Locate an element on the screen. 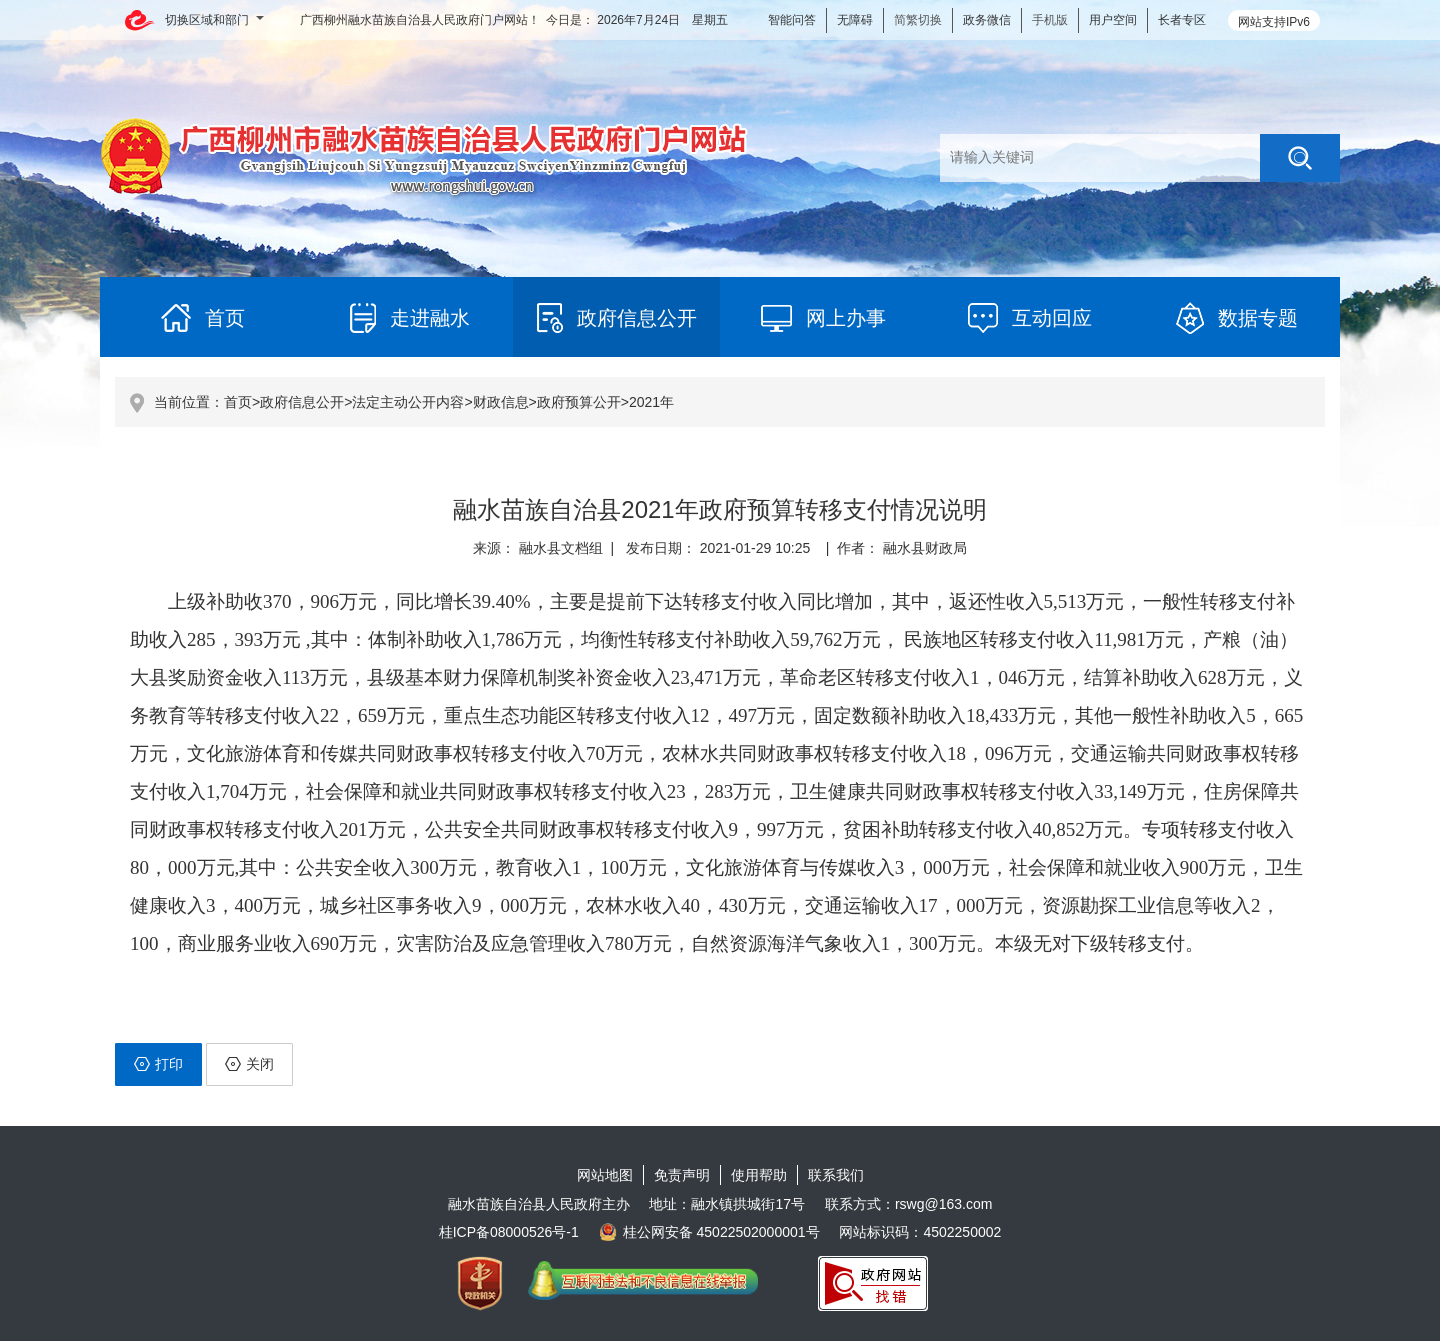  关闭 is located at coordinates (249, 1064).